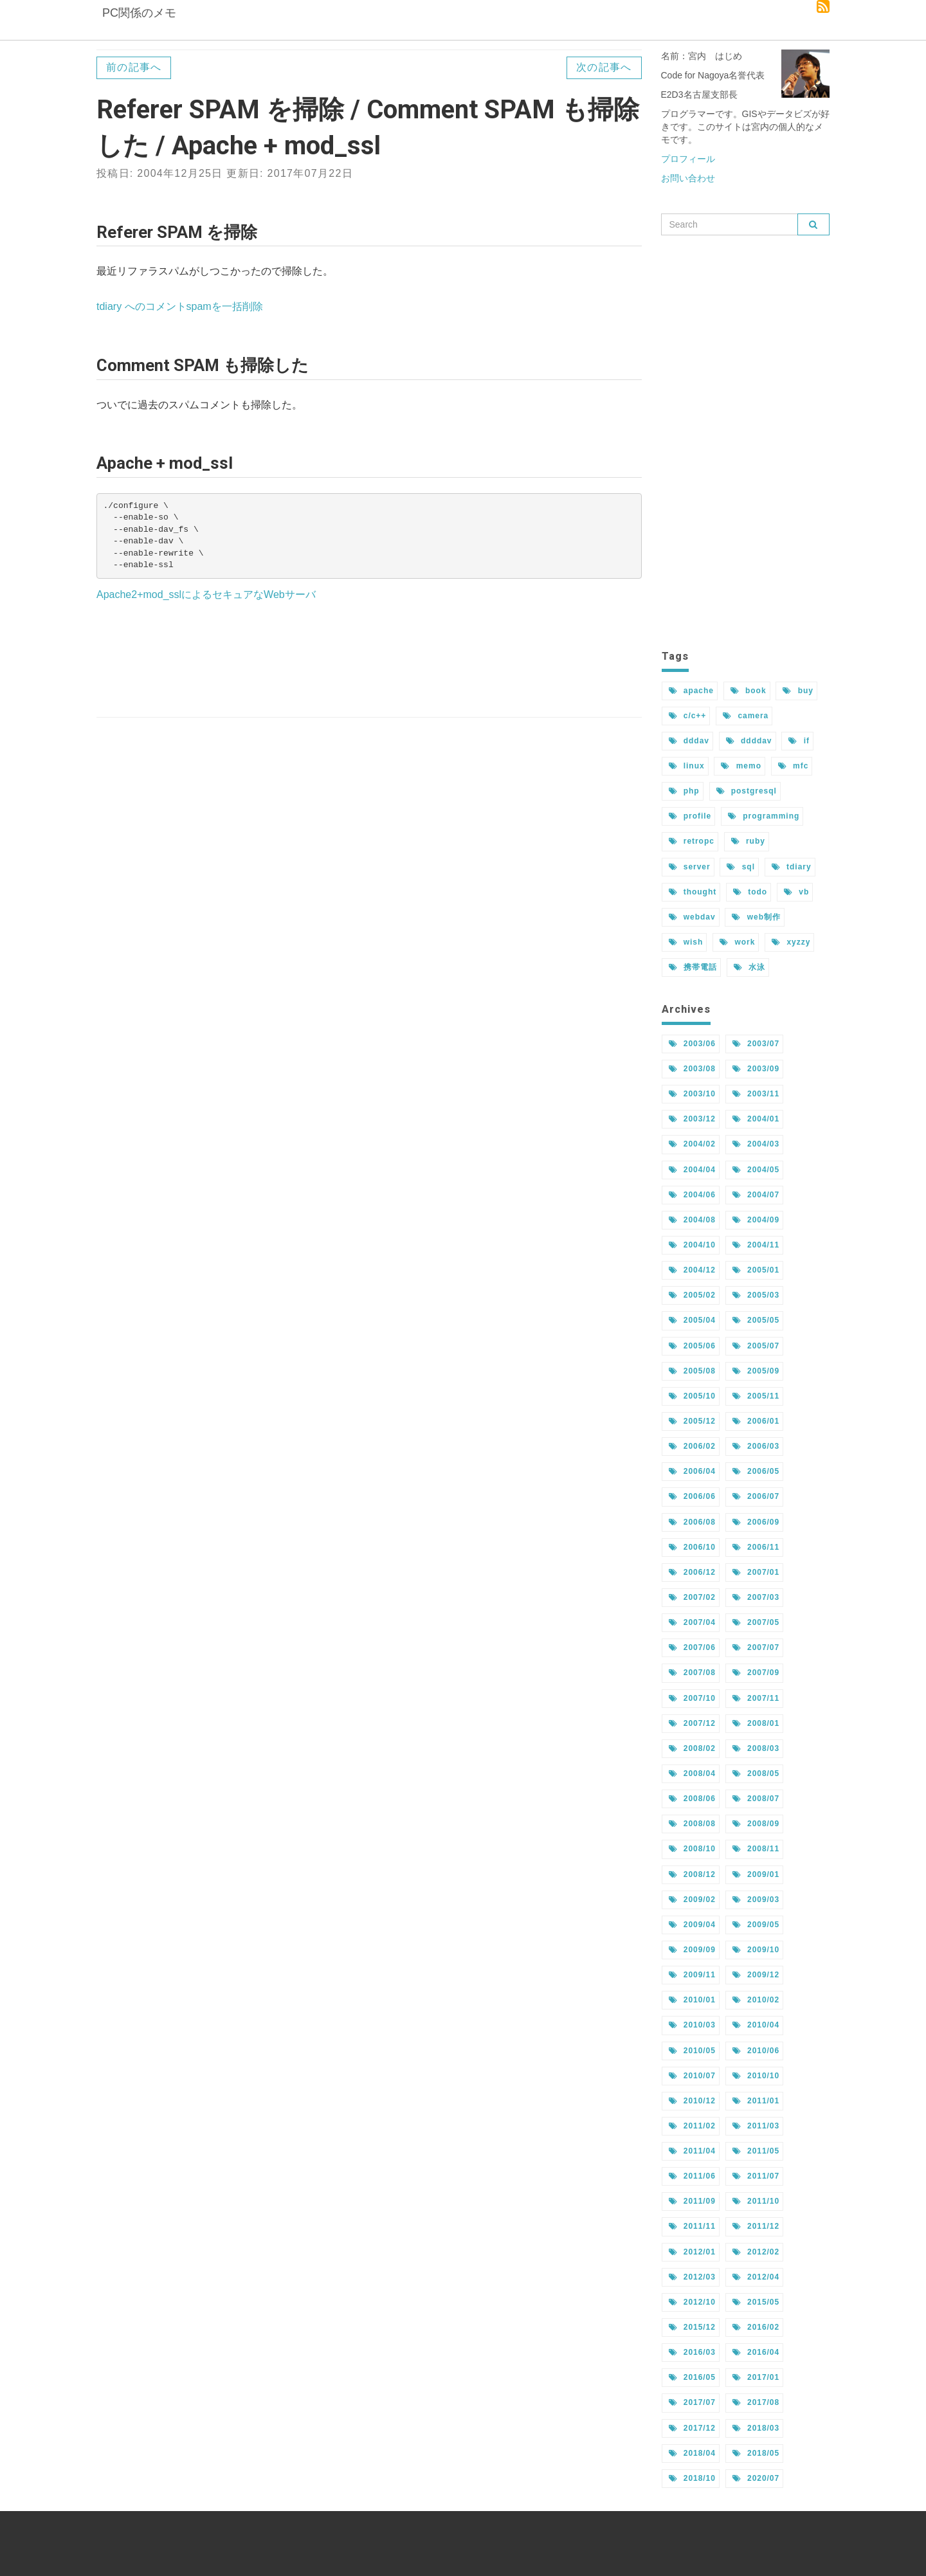 The width and height of the screenshot is (926, 2576). I want to click on 2006/08, so click(692, 1522).